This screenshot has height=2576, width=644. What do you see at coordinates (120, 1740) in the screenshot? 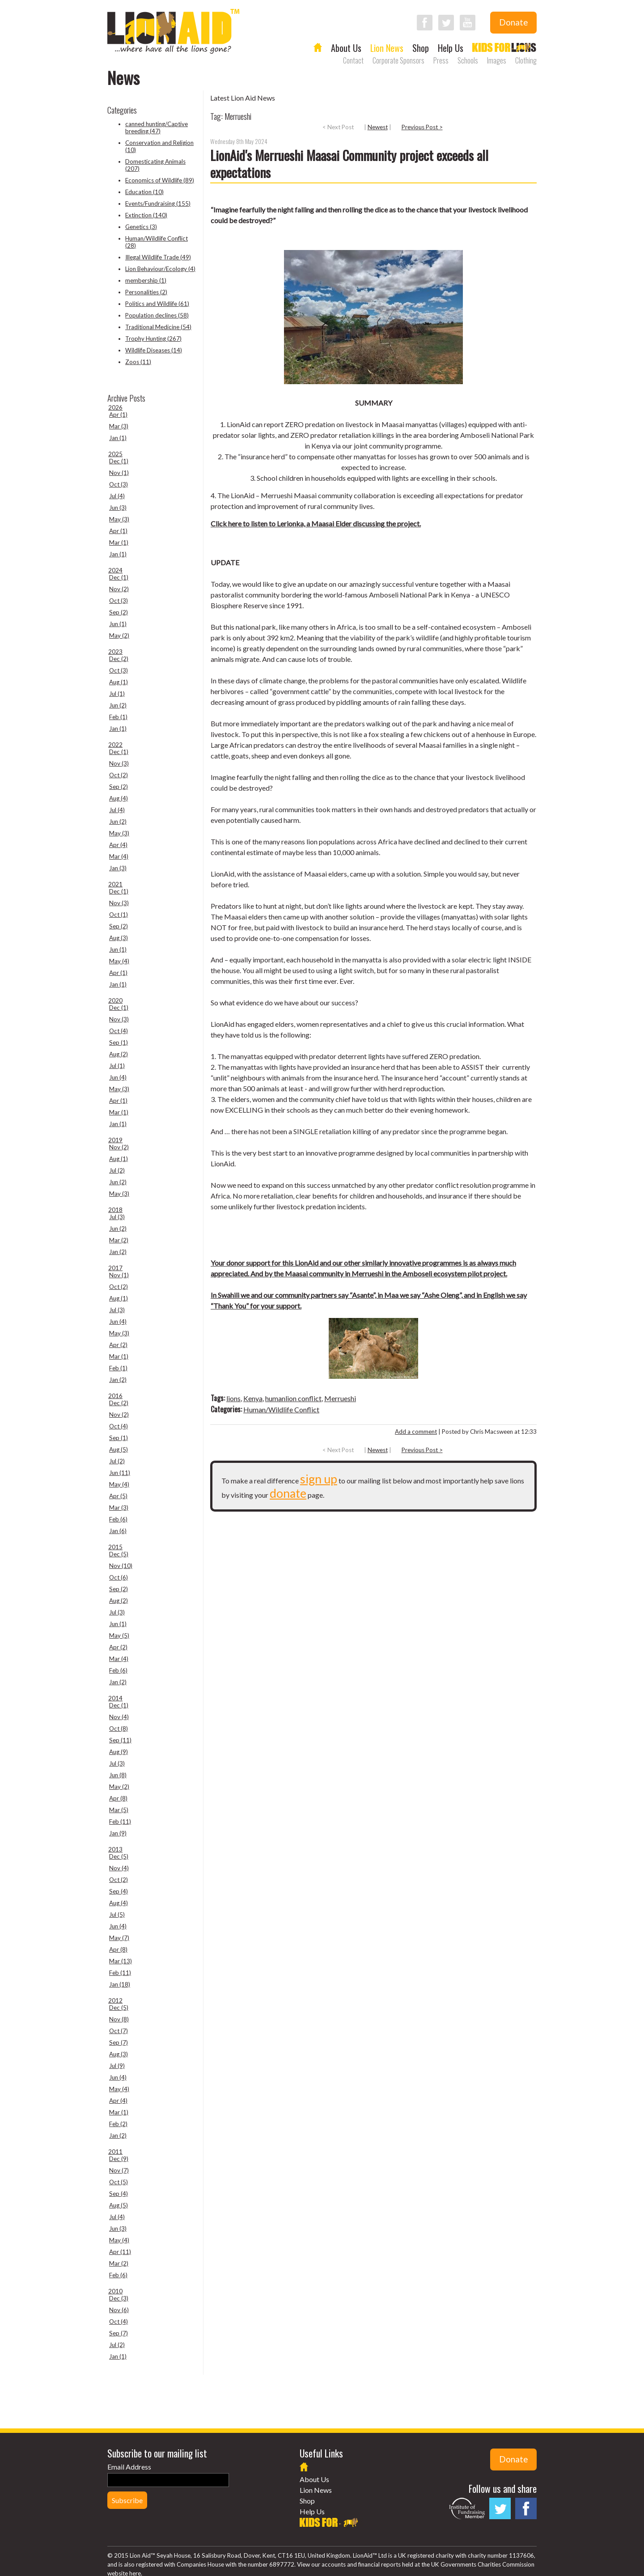
I see `Sep (11)` at bounding box center [120, 1740].